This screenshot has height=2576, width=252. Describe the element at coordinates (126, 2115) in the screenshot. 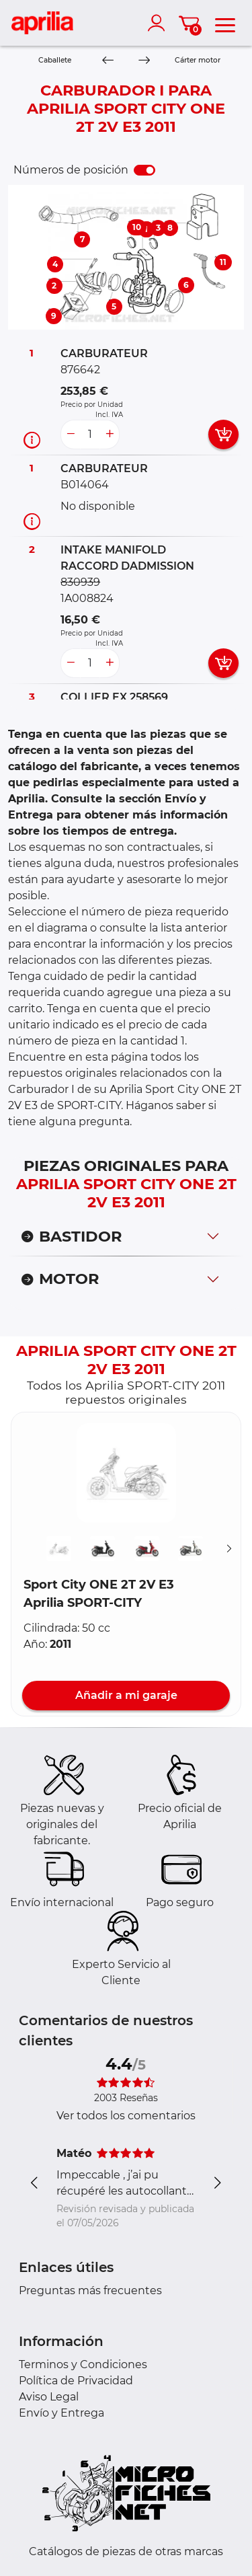

I see `Ver todos los comentarios` at that location.